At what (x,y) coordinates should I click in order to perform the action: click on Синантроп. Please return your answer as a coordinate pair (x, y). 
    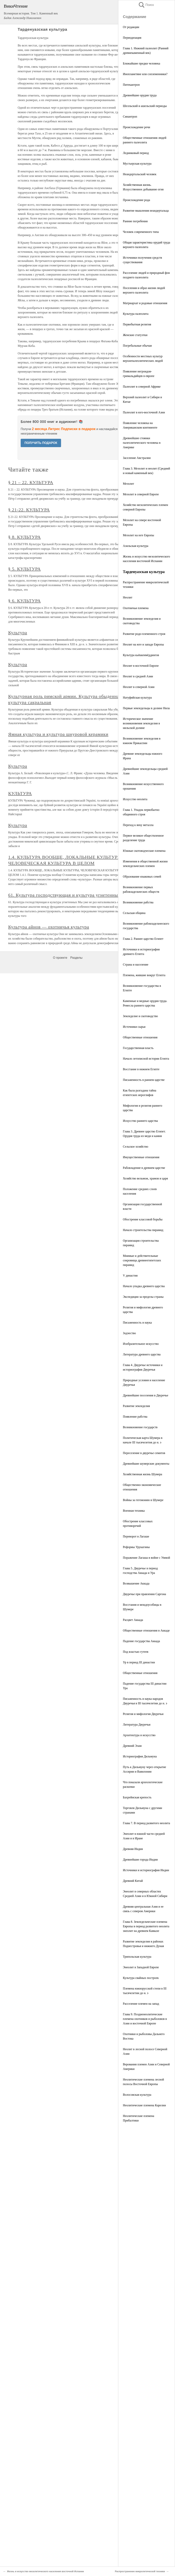
    Looking at the image, I should click on (130, 116).